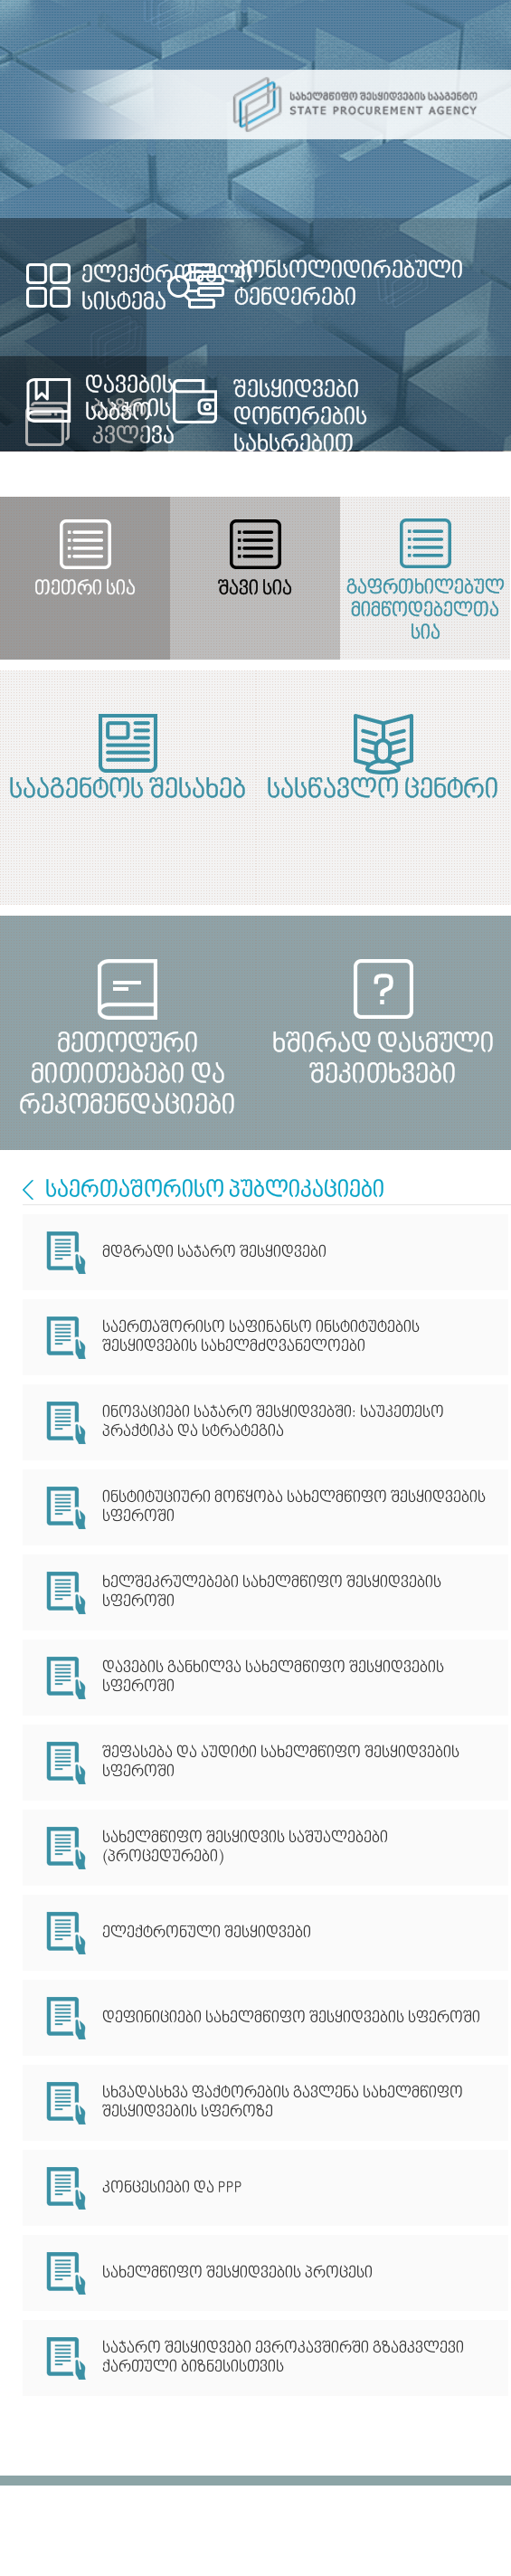 This screenshot has width=511, height=2576. I want to click on ელექტრონული შესყიდვები, so click(206, 1933).